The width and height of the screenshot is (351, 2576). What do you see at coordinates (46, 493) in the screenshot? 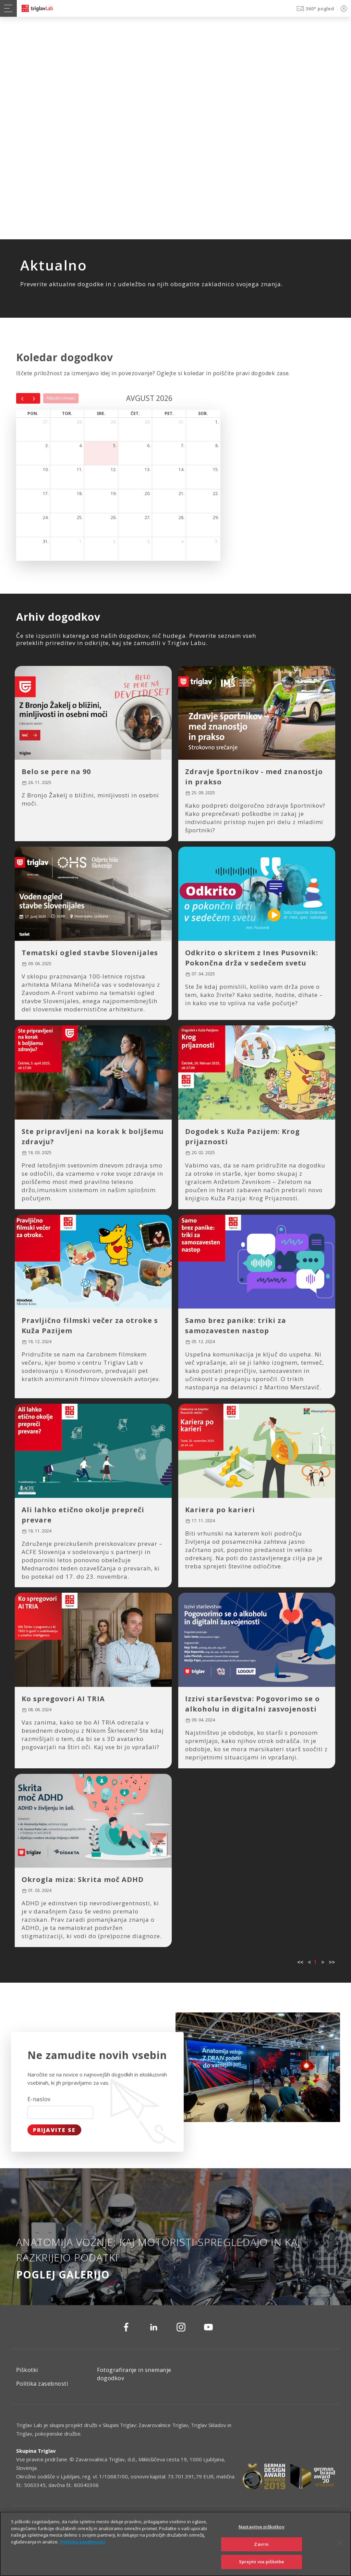
I see `17. [17. avgust 2026]` at bounding box center [46, 493].